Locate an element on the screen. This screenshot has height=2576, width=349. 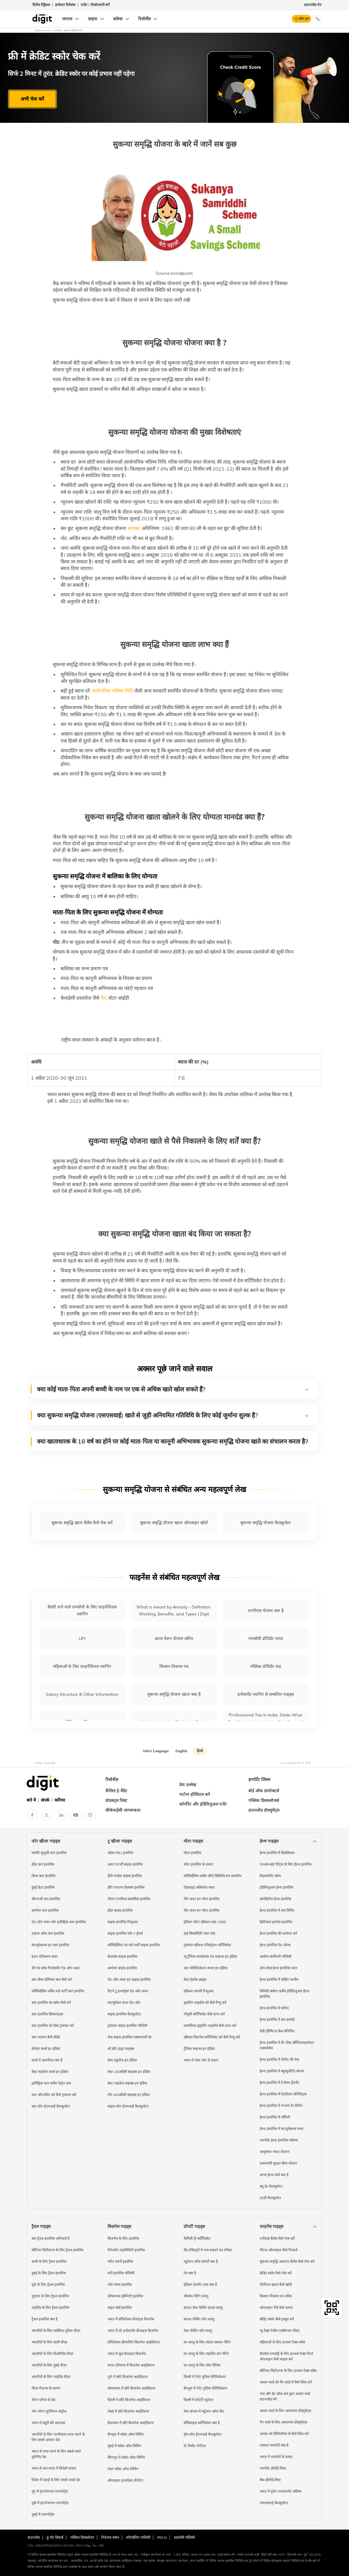
भारत से कम बजट में विदेशी यात्राएं is located at coordinates (54, 2468).